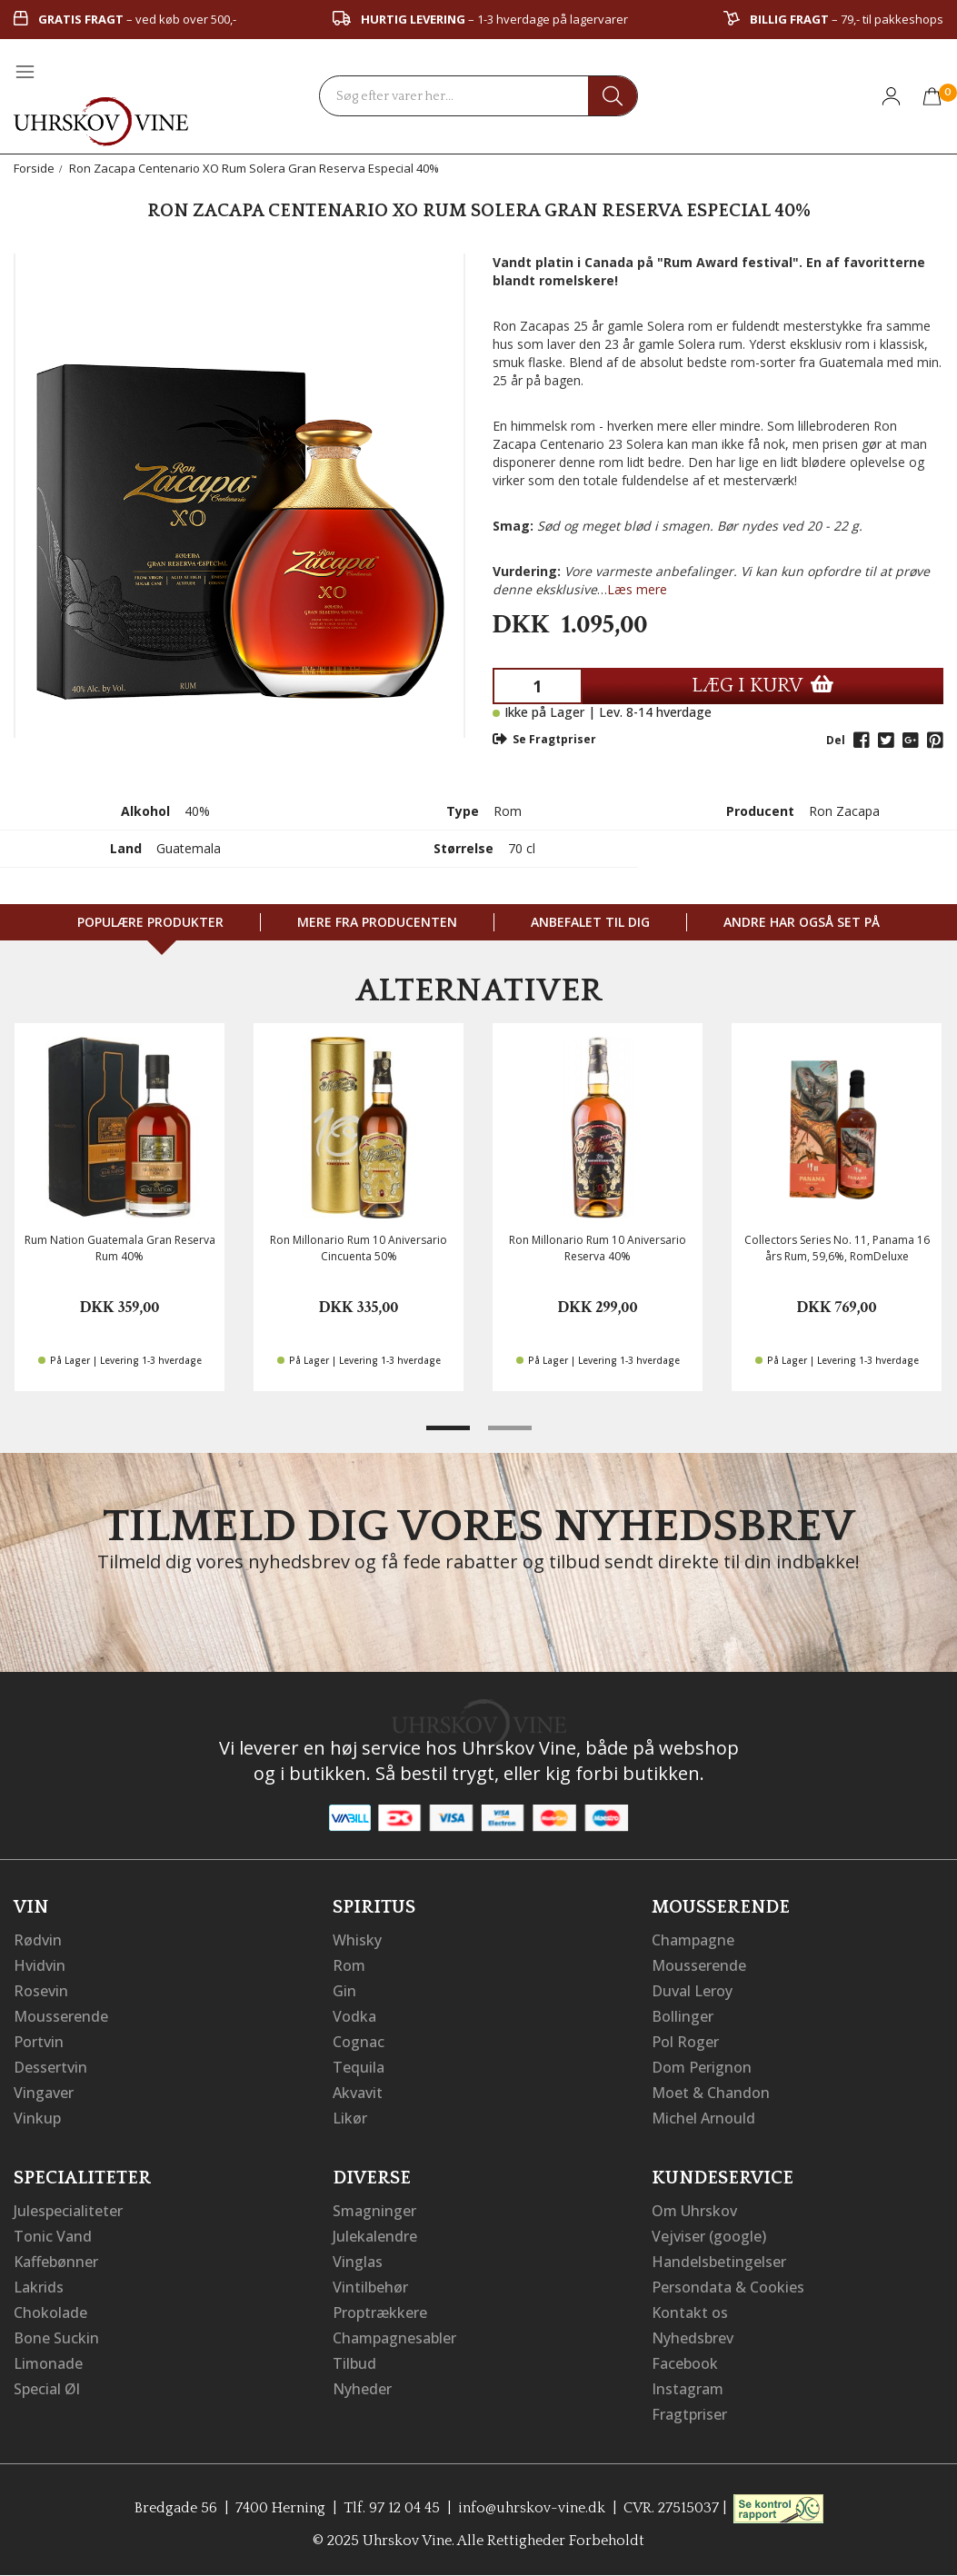 The image size is (957, 2576). Describe the element at coordinates (50, 2067) in the screenshot. I see `Dessertvin` at that location.